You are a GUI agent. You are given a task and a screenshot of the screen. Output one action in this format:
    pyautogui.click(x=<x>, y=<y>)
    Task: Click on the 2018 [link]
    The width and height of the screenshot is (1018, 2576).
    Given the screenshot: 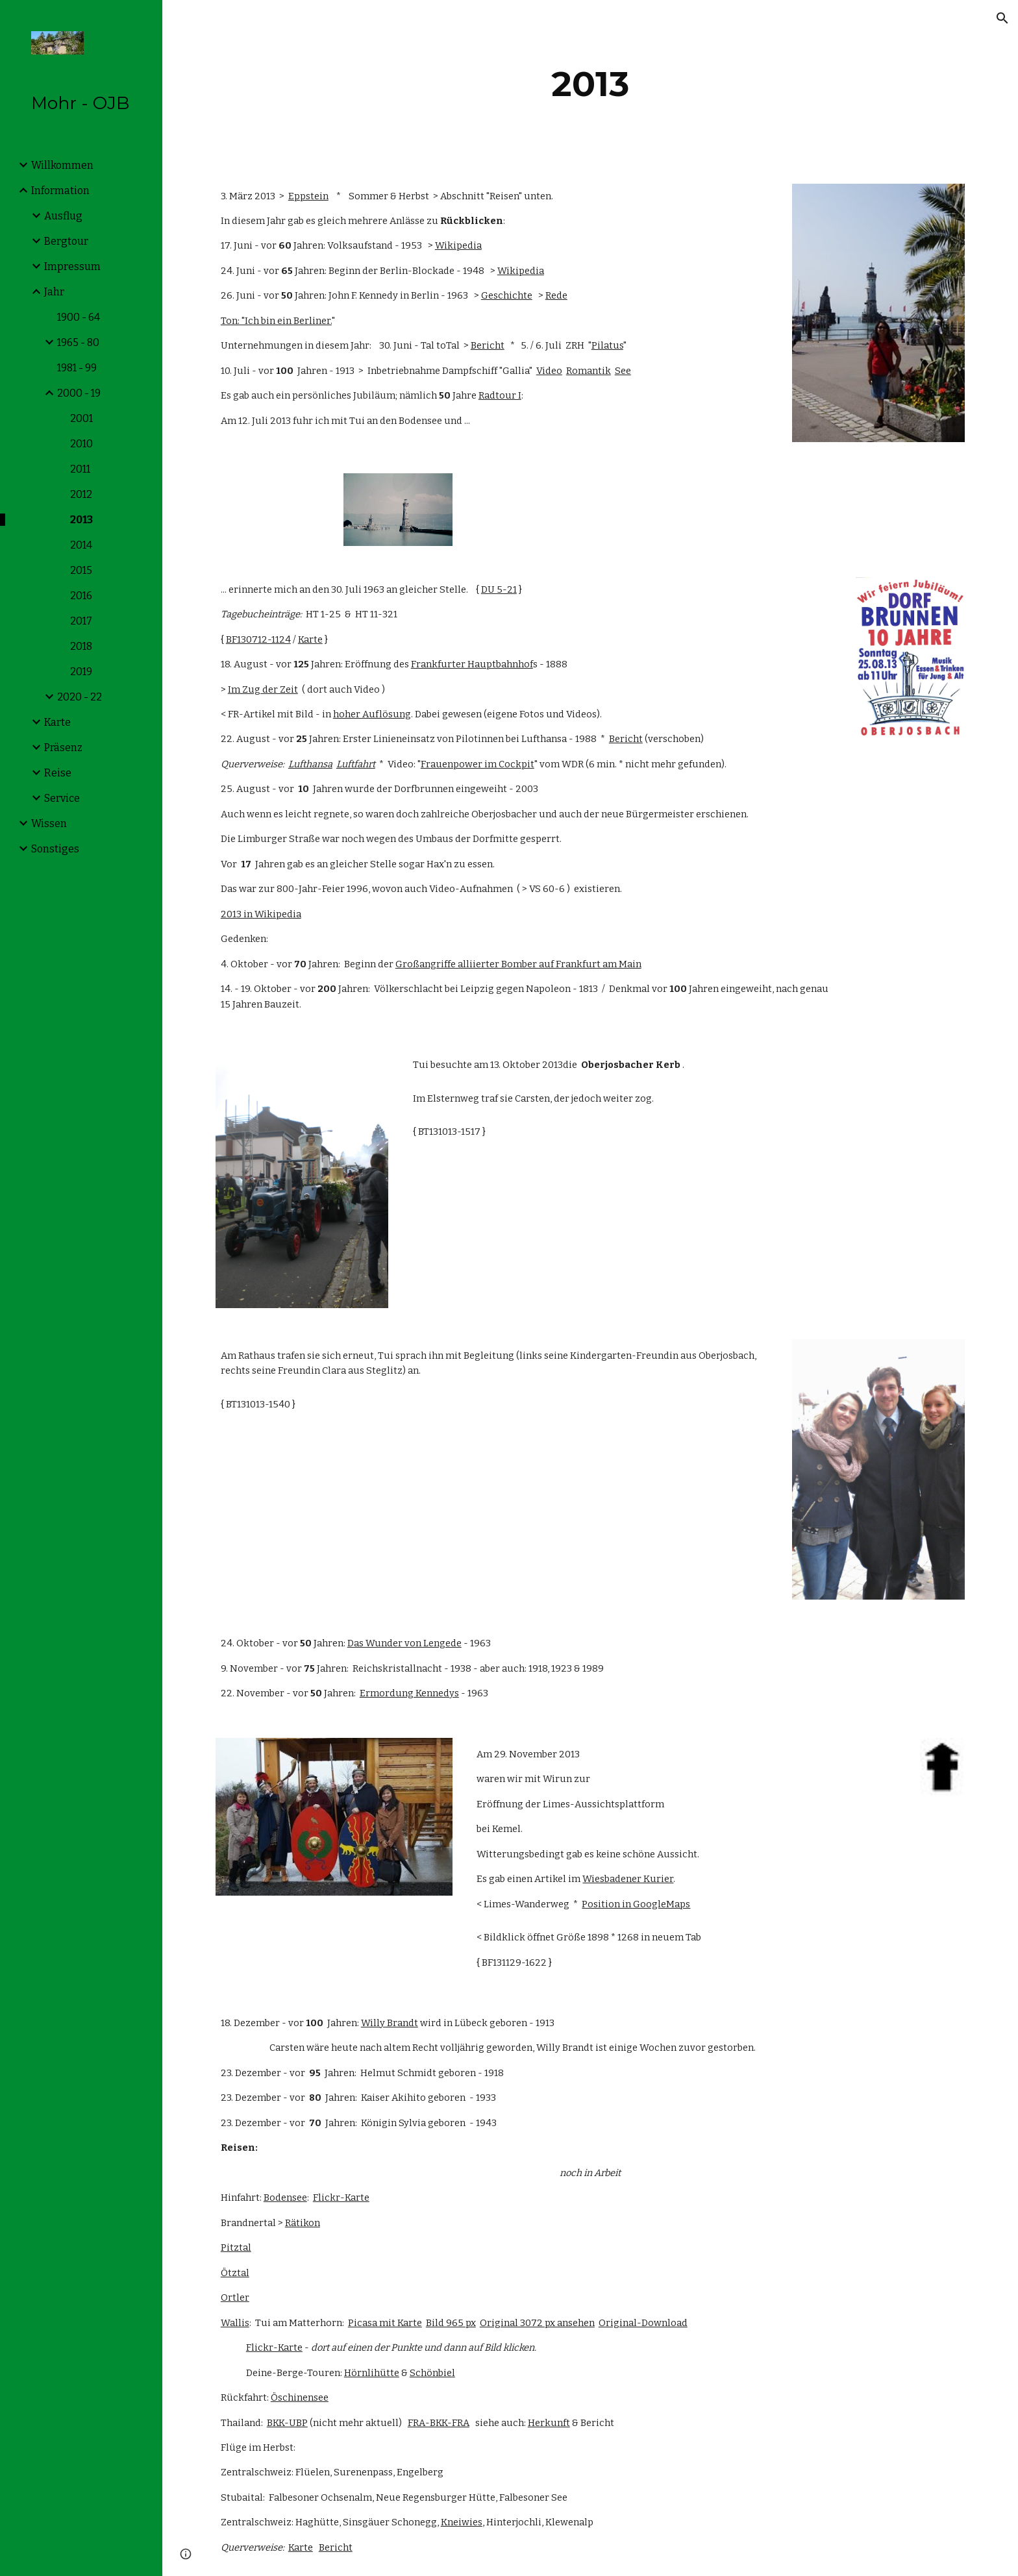 What is the action you would take?
    pyautogui.click(x=81, y=646)
    